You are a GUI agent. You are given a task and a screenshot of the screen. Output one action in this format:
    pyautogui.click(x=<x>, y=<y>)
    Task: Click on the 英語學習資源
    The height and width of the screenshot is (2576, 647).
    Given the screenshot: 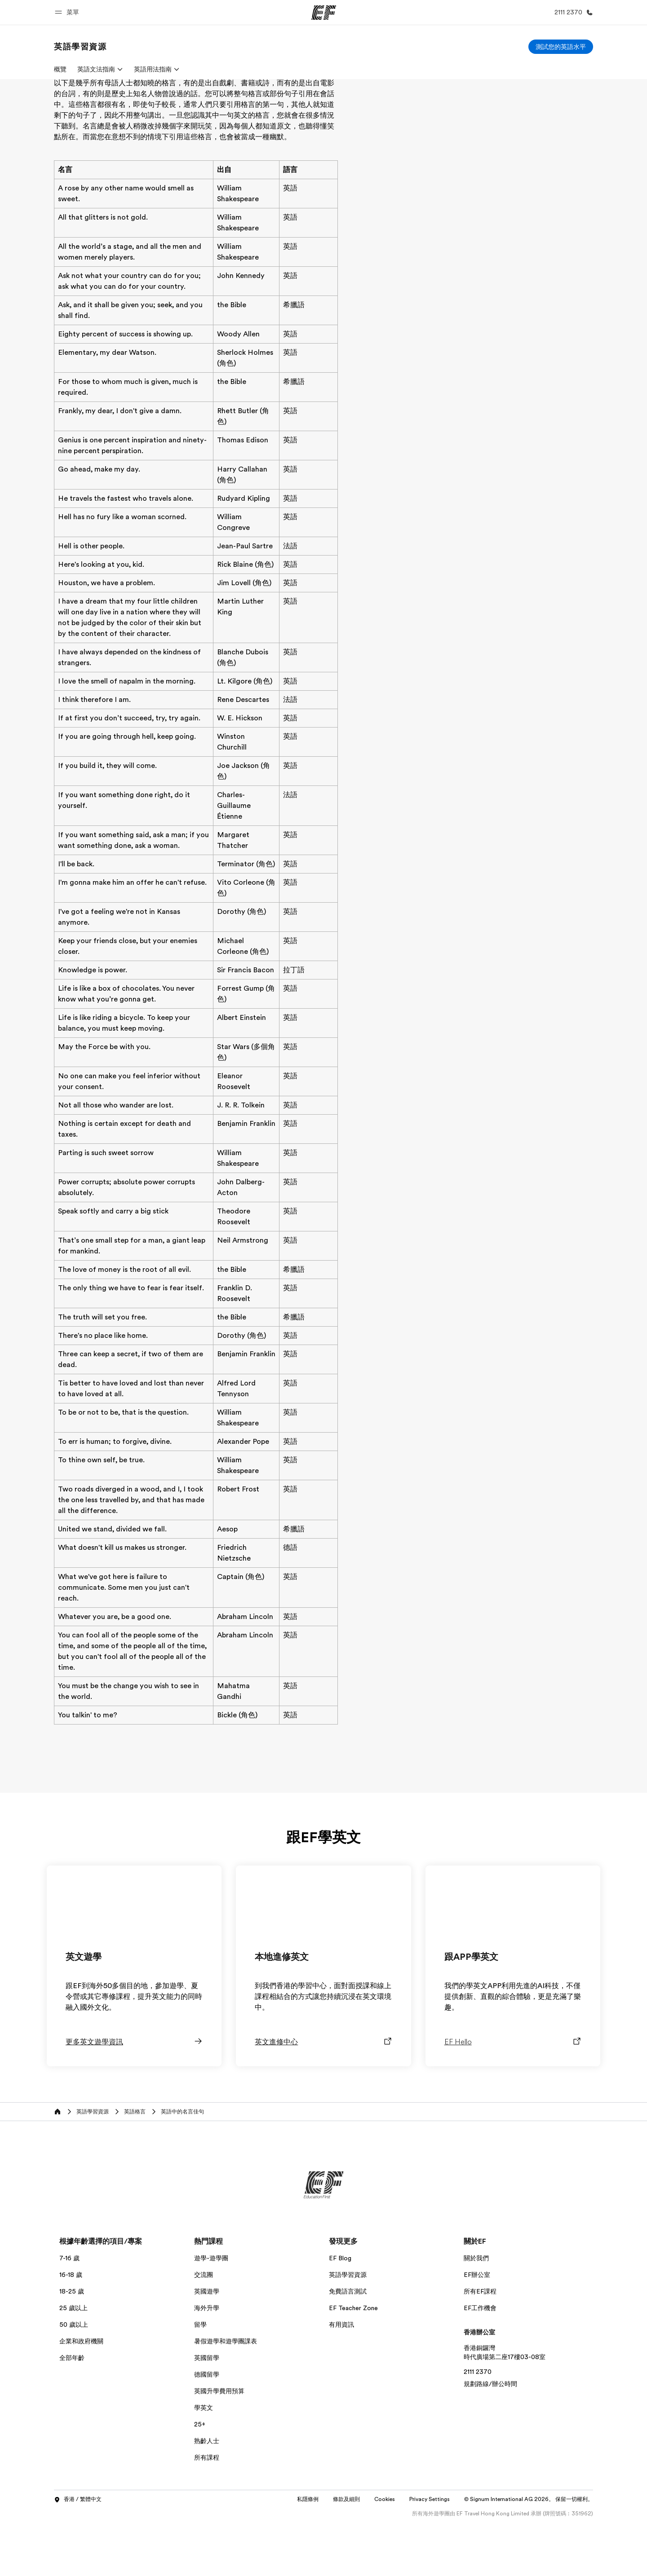 What is the action you would take?
    pyautogui.click(x=348, y=2328)
    